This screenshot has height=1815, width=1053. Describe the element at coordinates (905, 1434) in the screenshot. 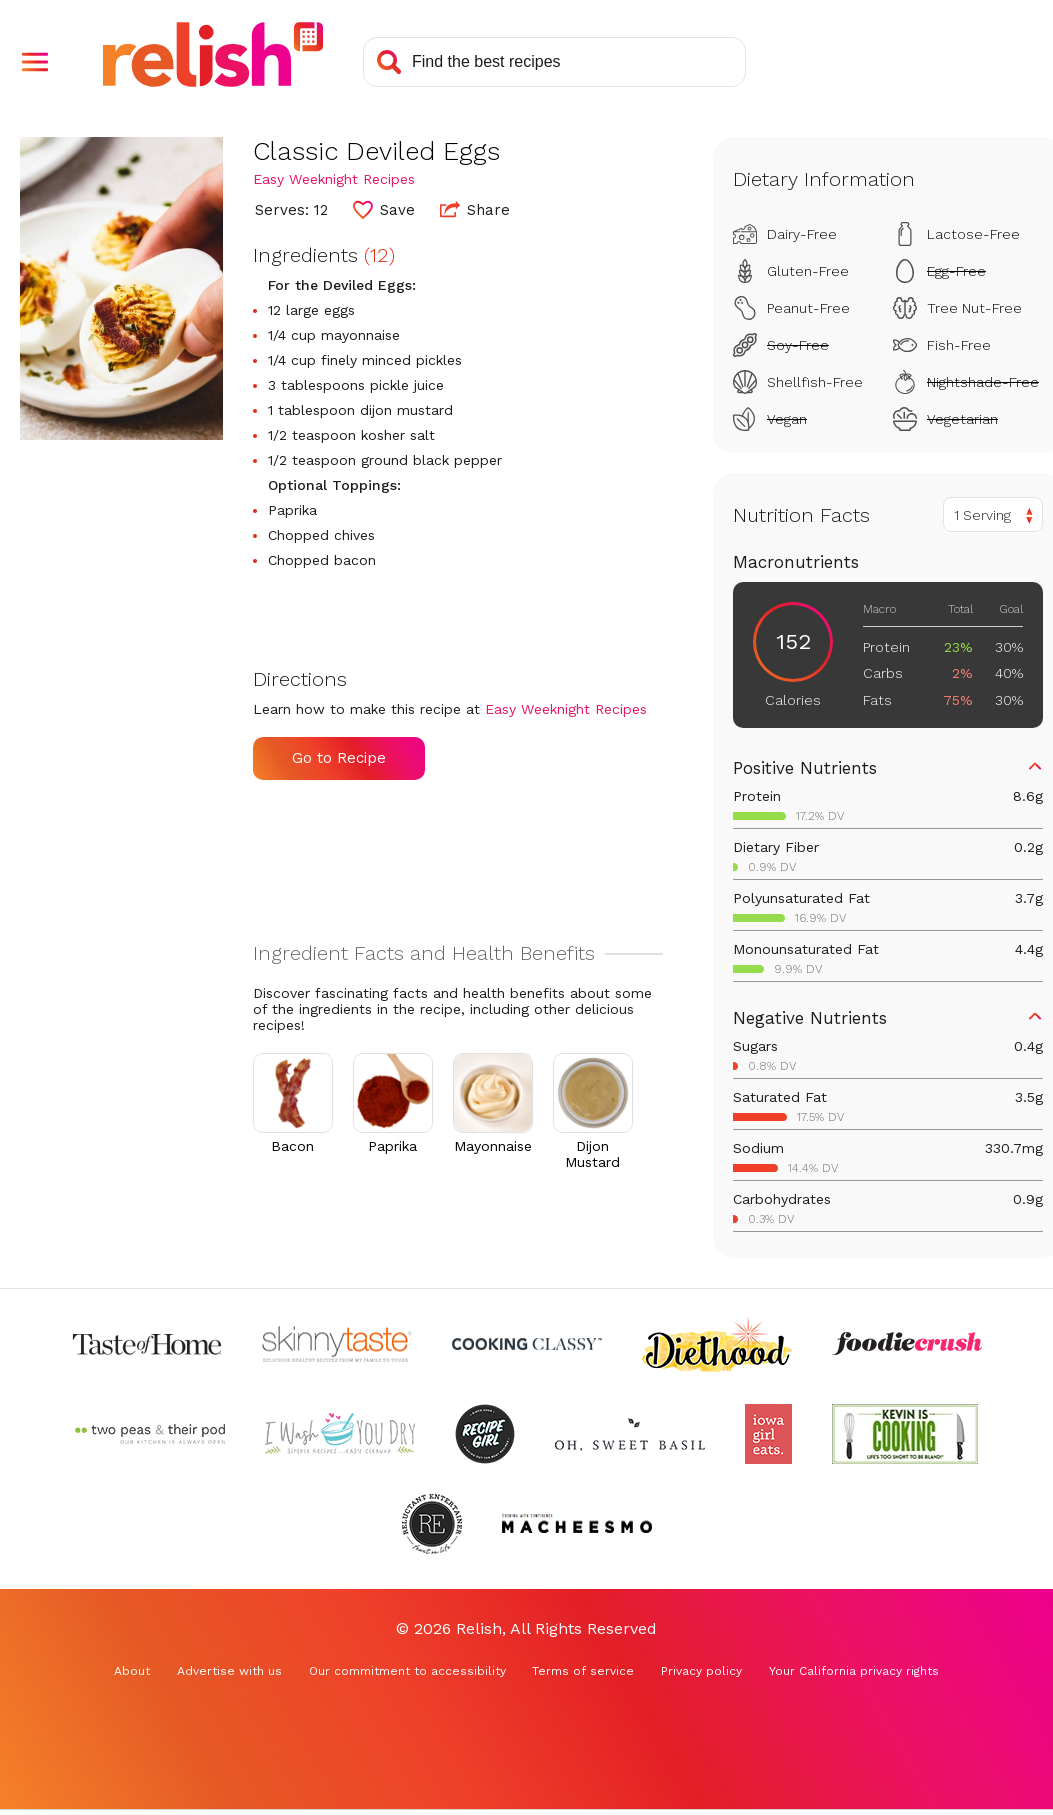

I see `[Check out Kevin Is Cooking (Opens in a new tab)]` at that location.